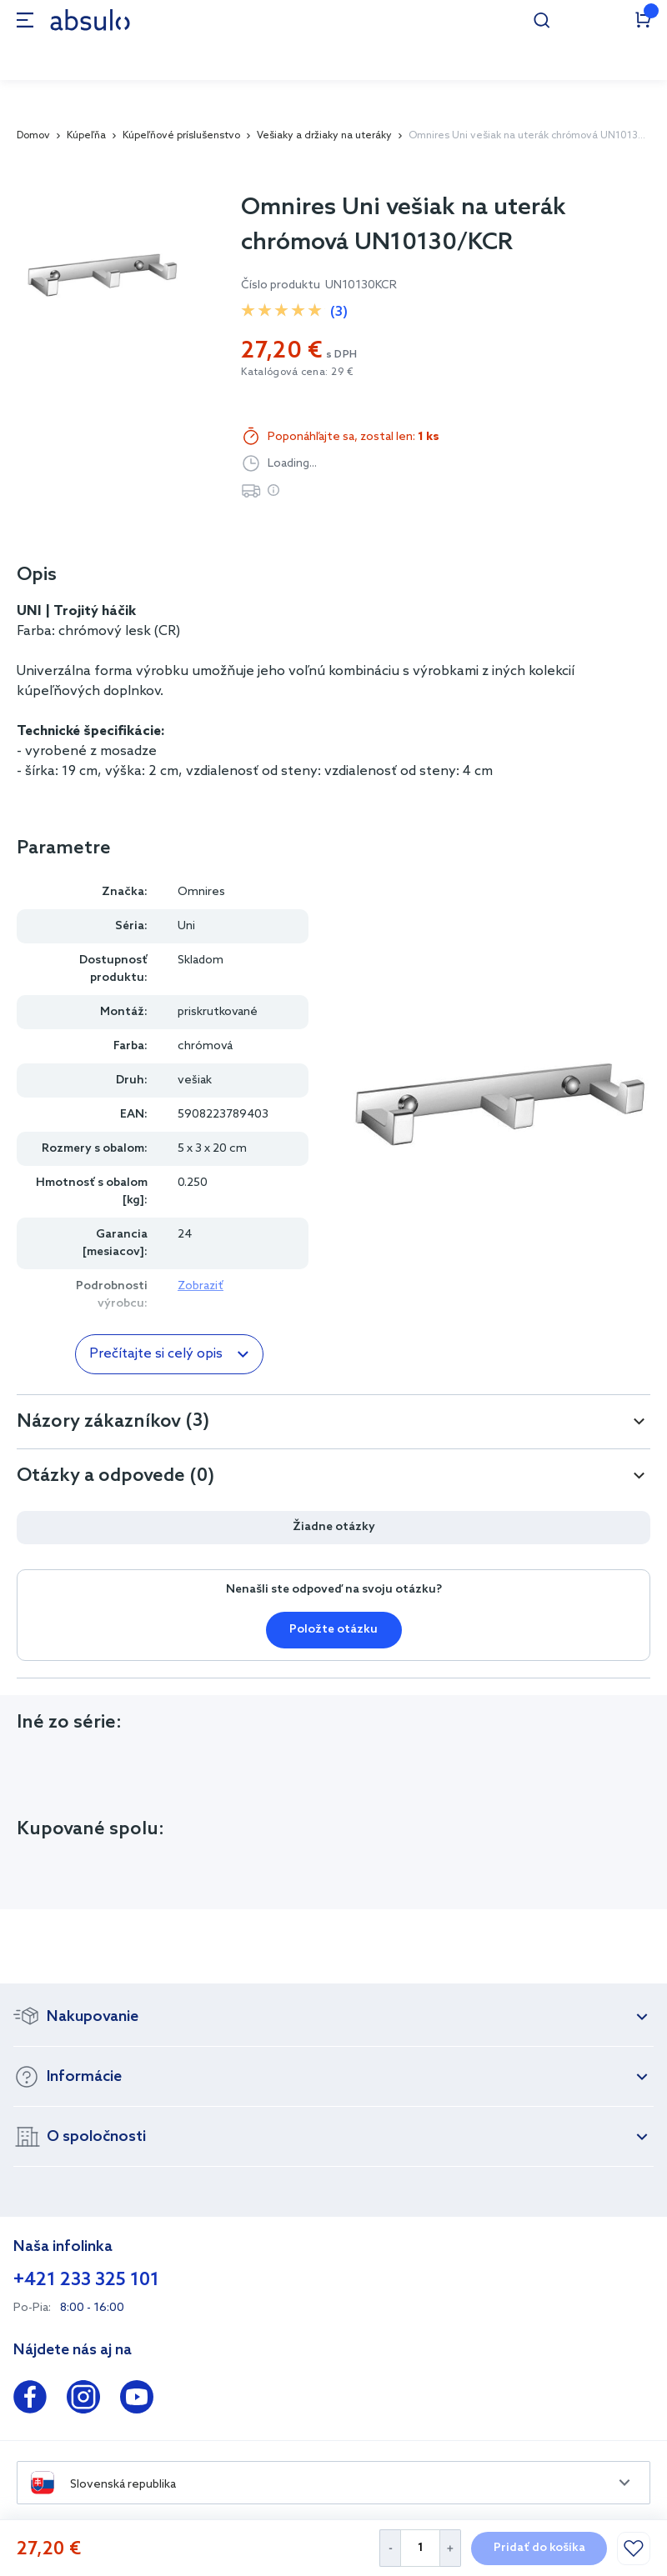 The height and width of the screenshot is (2576, 667). Describe the element at coordinates (324, 136) in the screenshot. I see `Vešiaky a držiaky na uteráky` at that location.